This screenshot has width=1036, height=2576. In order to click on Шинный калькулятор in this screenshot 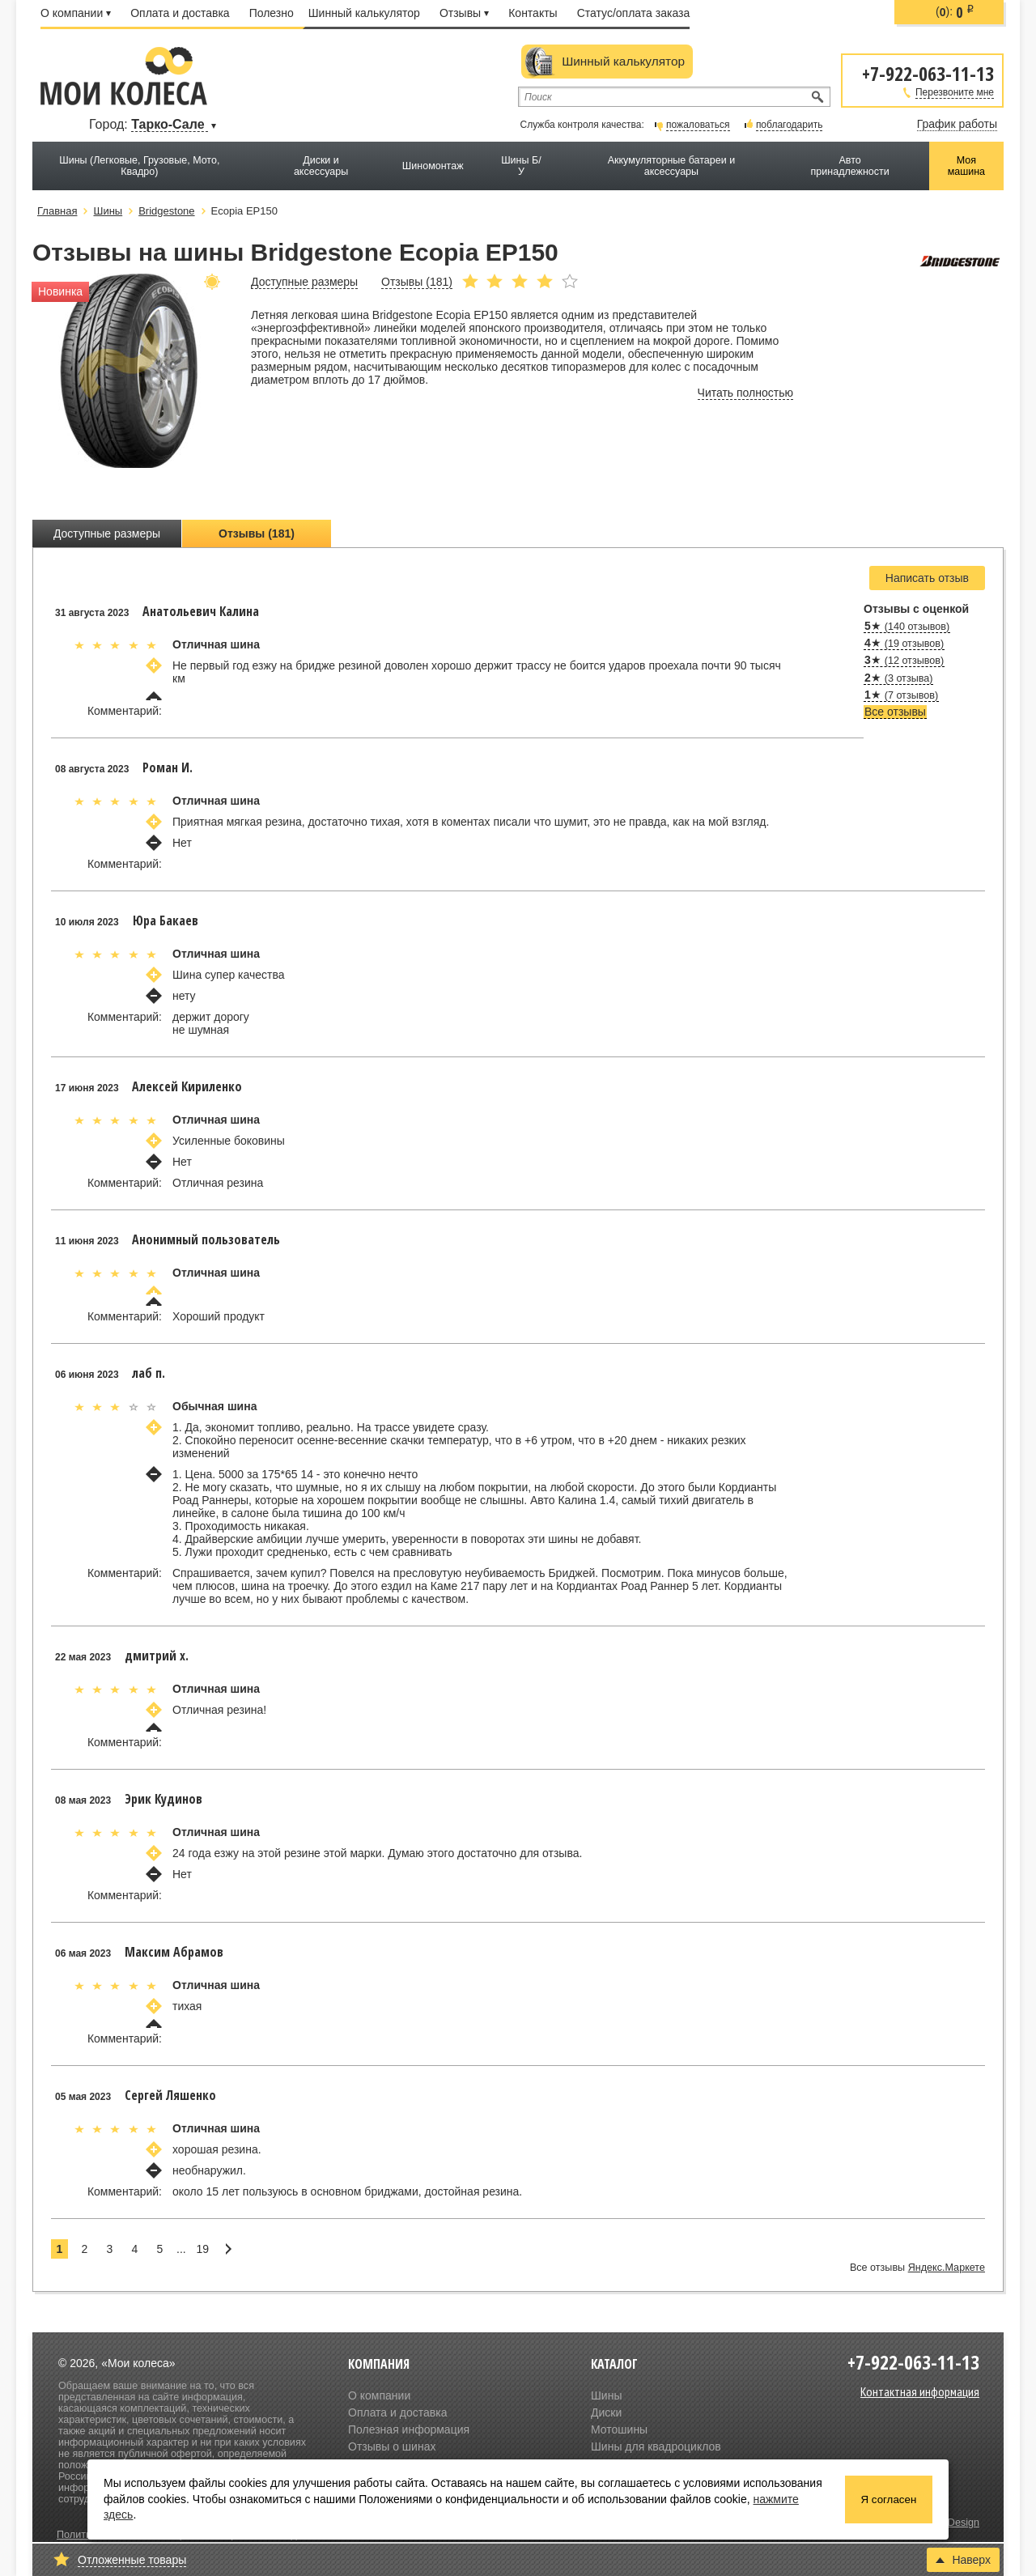, I will do `click(364, 12)`.